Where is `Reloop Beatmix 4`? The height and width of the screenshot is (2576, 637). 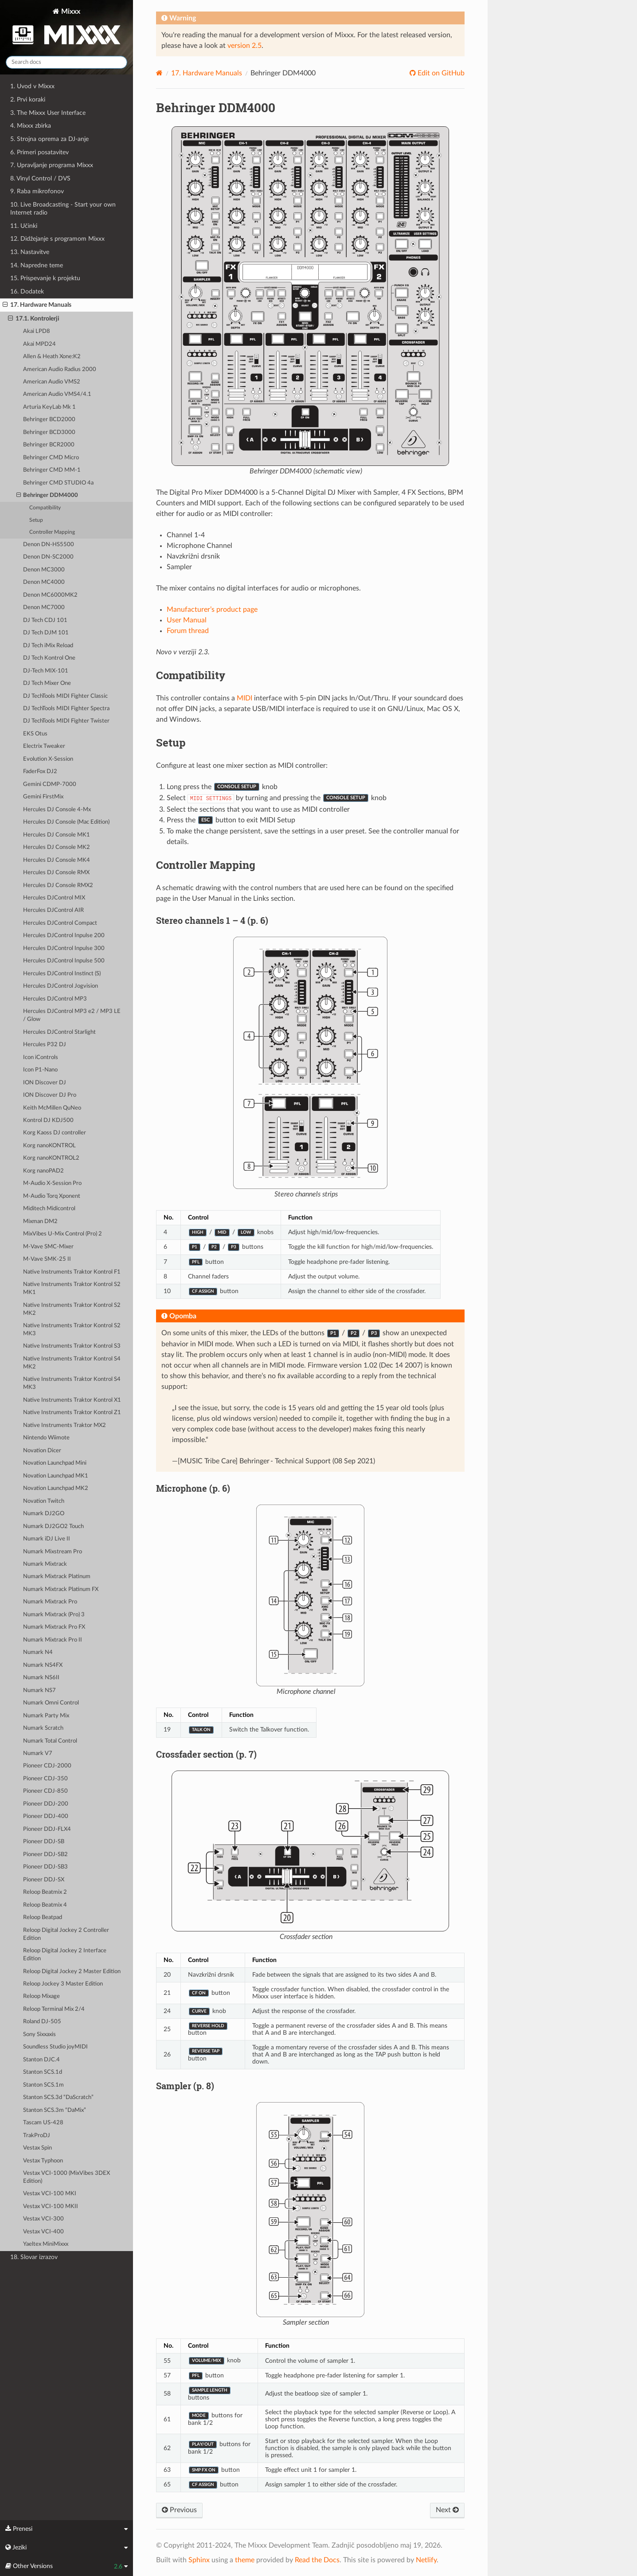 Reloop Beatmix 4 is located at coordinates (45, 1905).